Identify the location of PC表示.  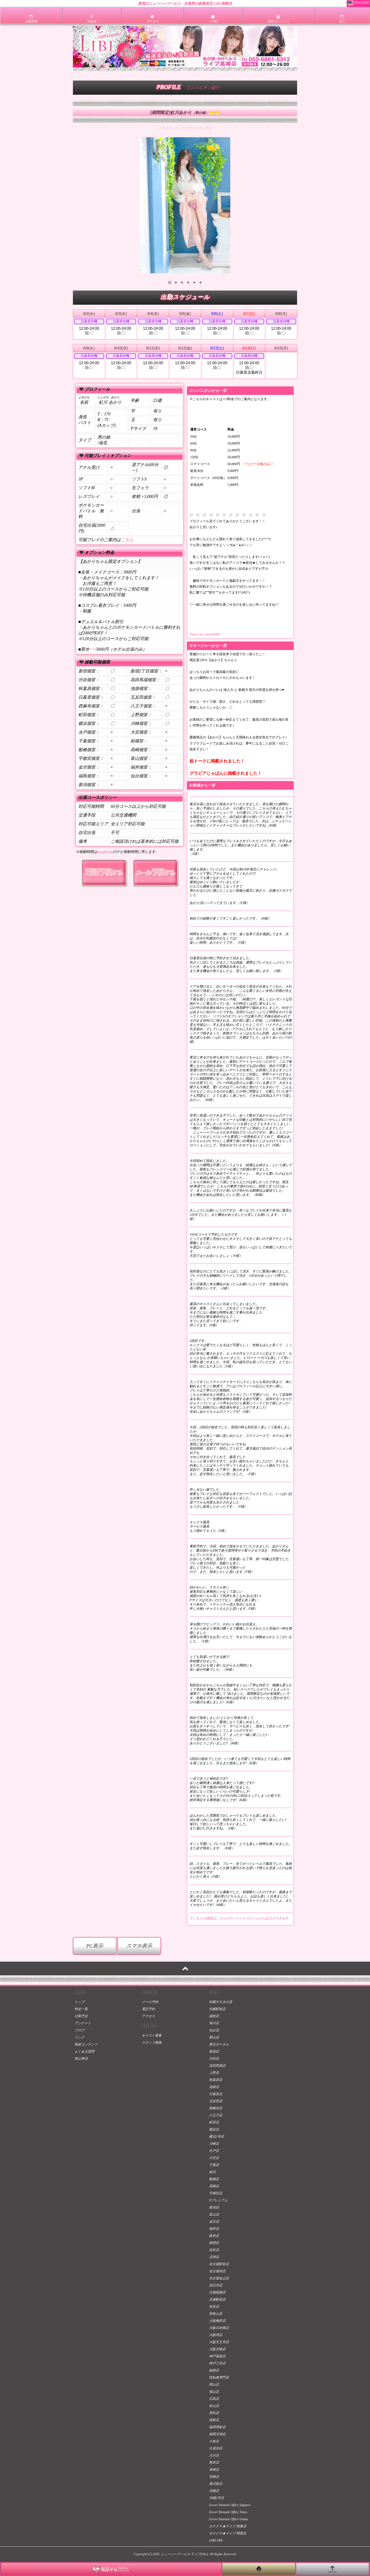
(94, 1946).